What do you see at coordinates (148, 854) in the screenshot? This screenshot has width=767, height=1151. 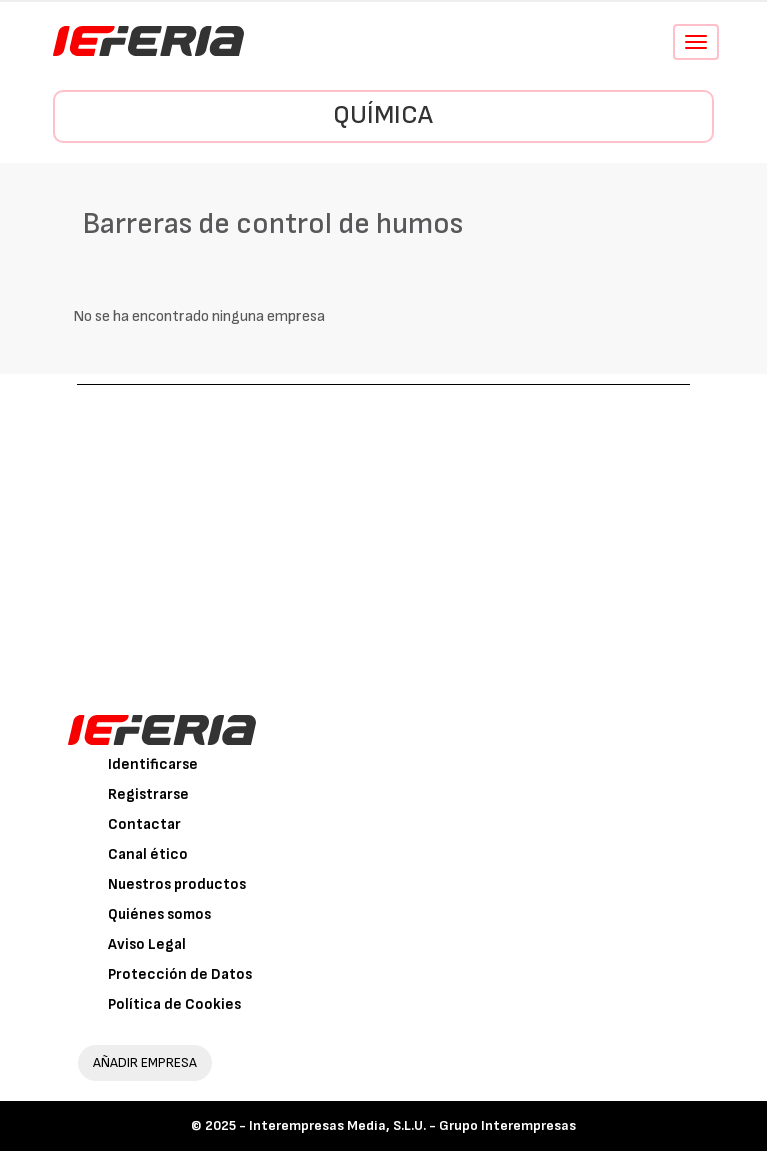 I see `Canal ético` at bounding box center [148, 854].